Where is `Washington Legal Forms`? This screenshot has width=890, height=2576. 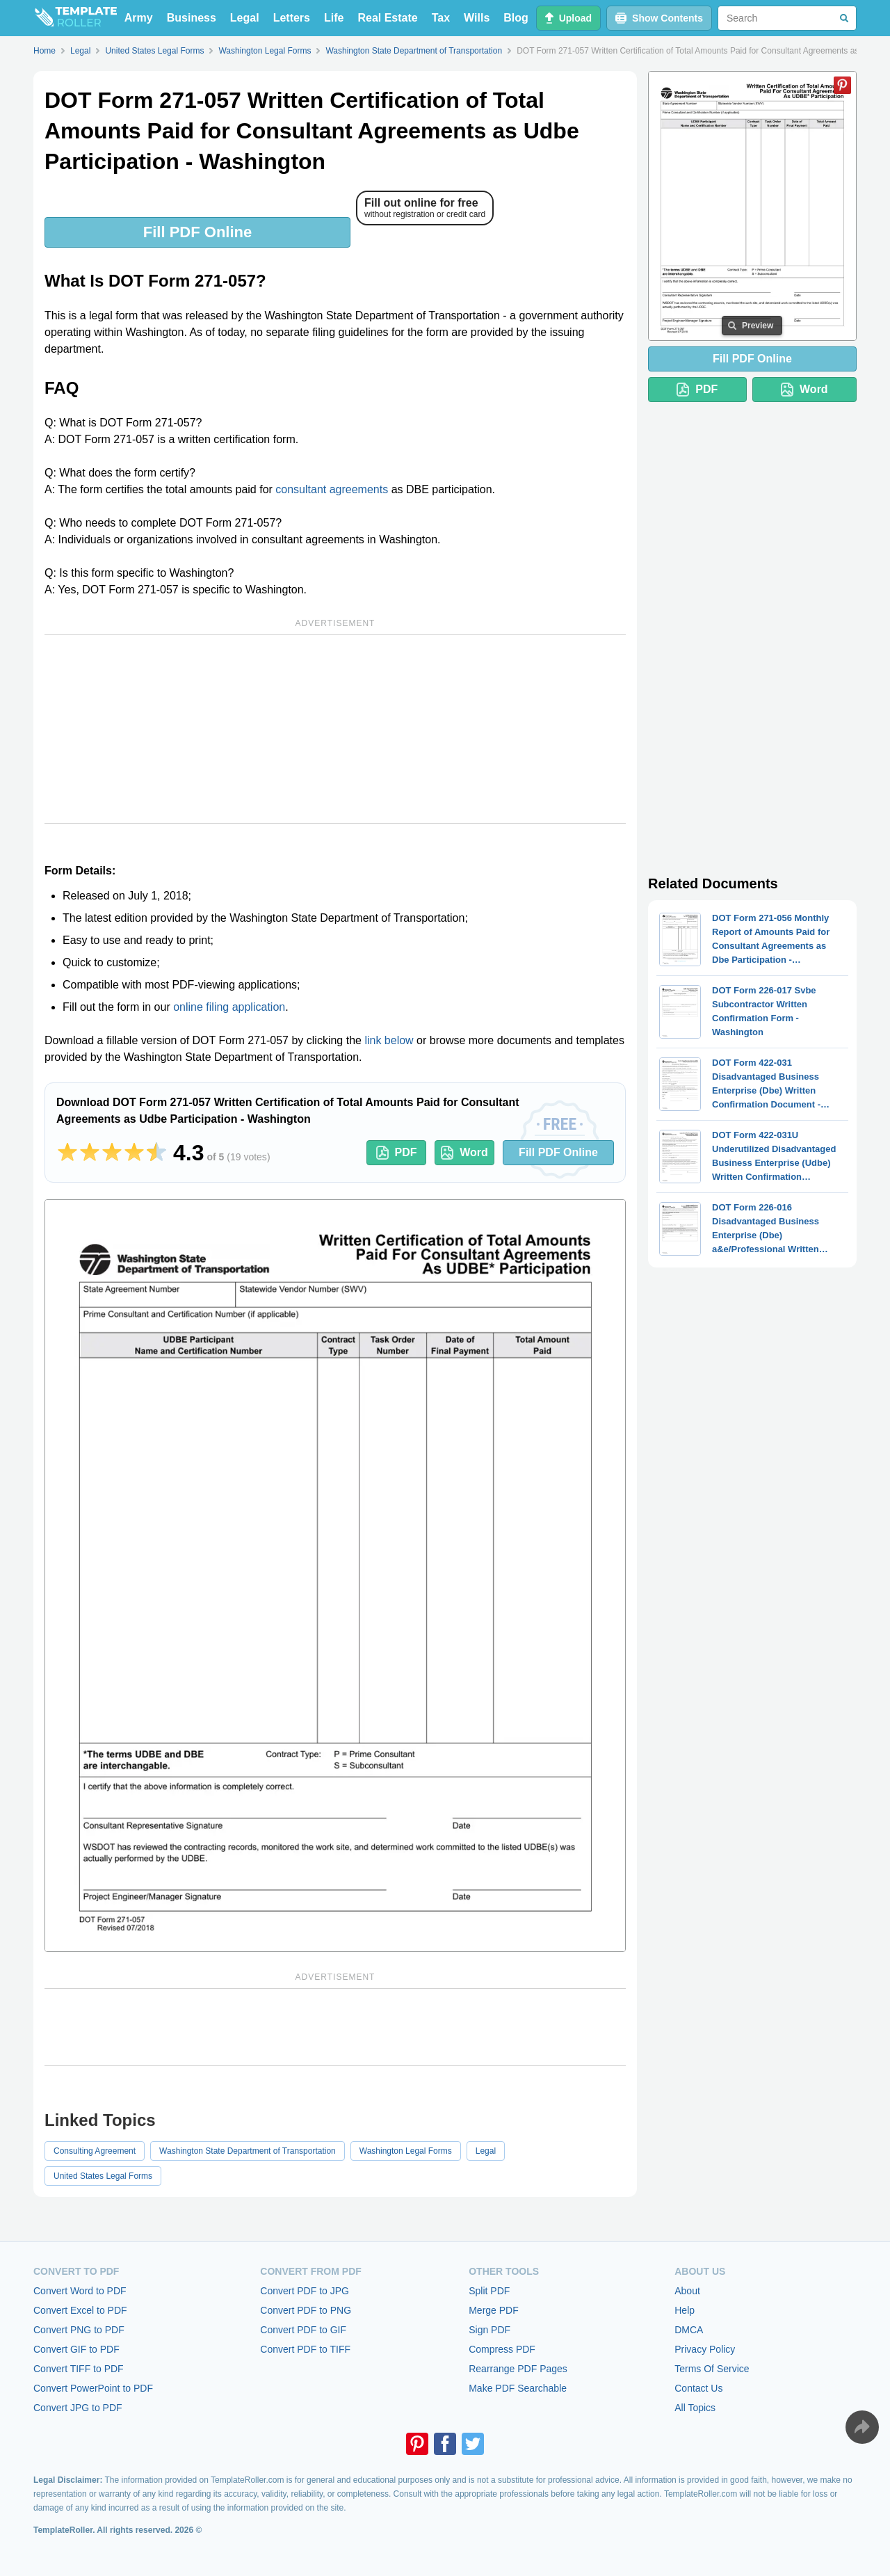
Washington Legal Forms is located at coordinates (405, 2151).